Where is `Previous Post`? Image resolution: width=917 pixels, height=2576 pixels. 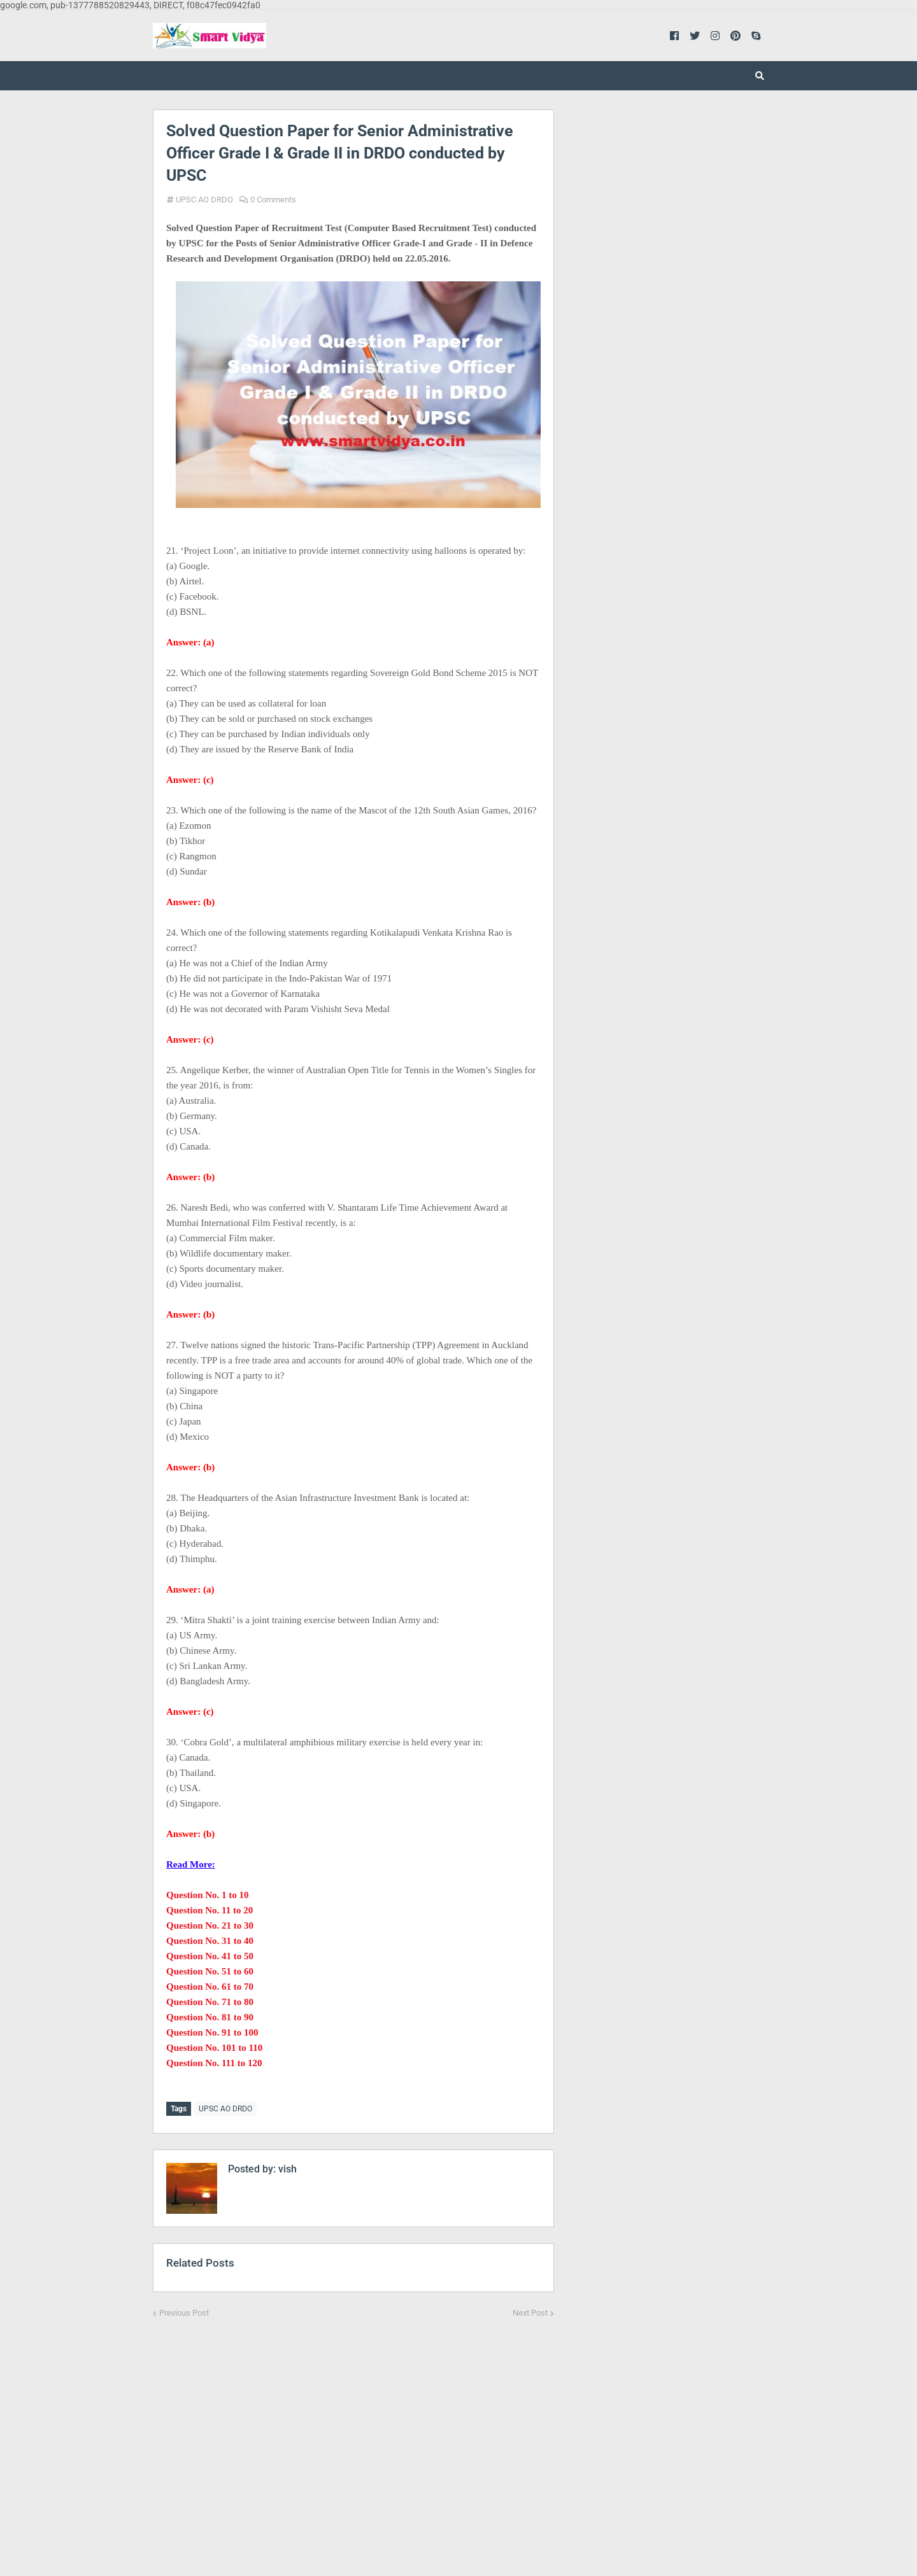 Previous Post is located at coordinates (184, 2311).